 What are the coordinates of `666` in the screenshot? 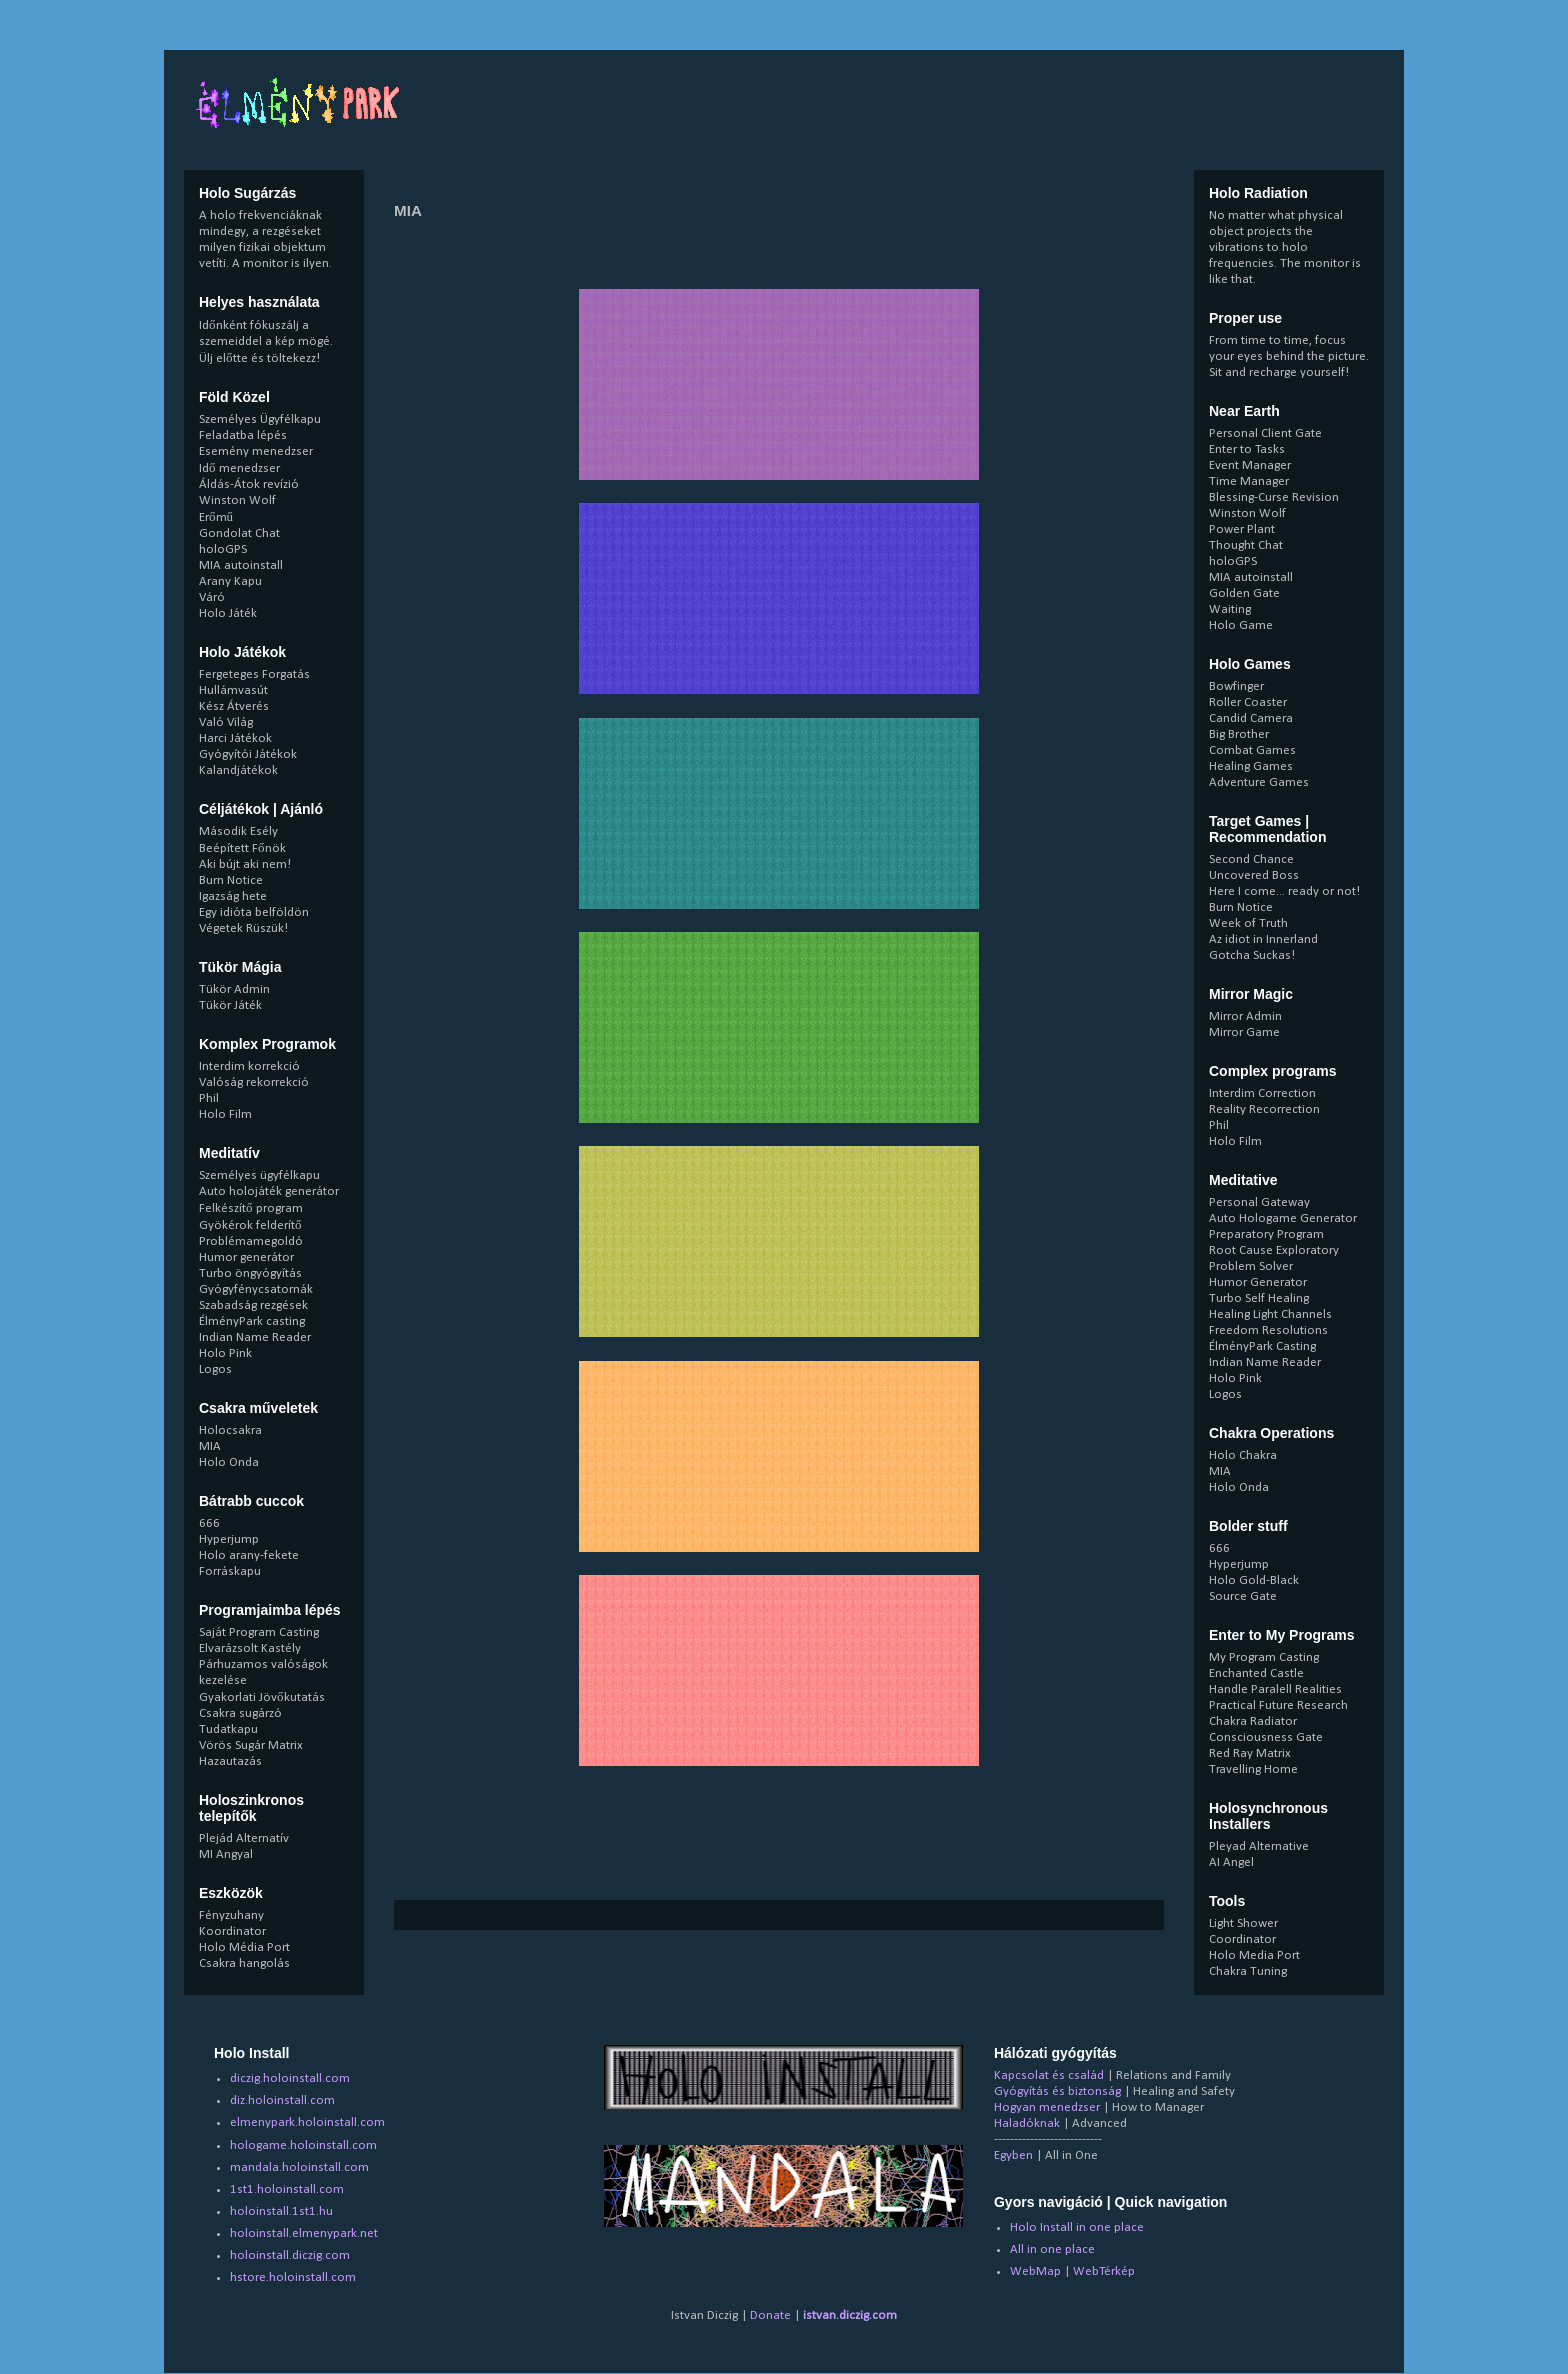 It's located at (209, 1523).